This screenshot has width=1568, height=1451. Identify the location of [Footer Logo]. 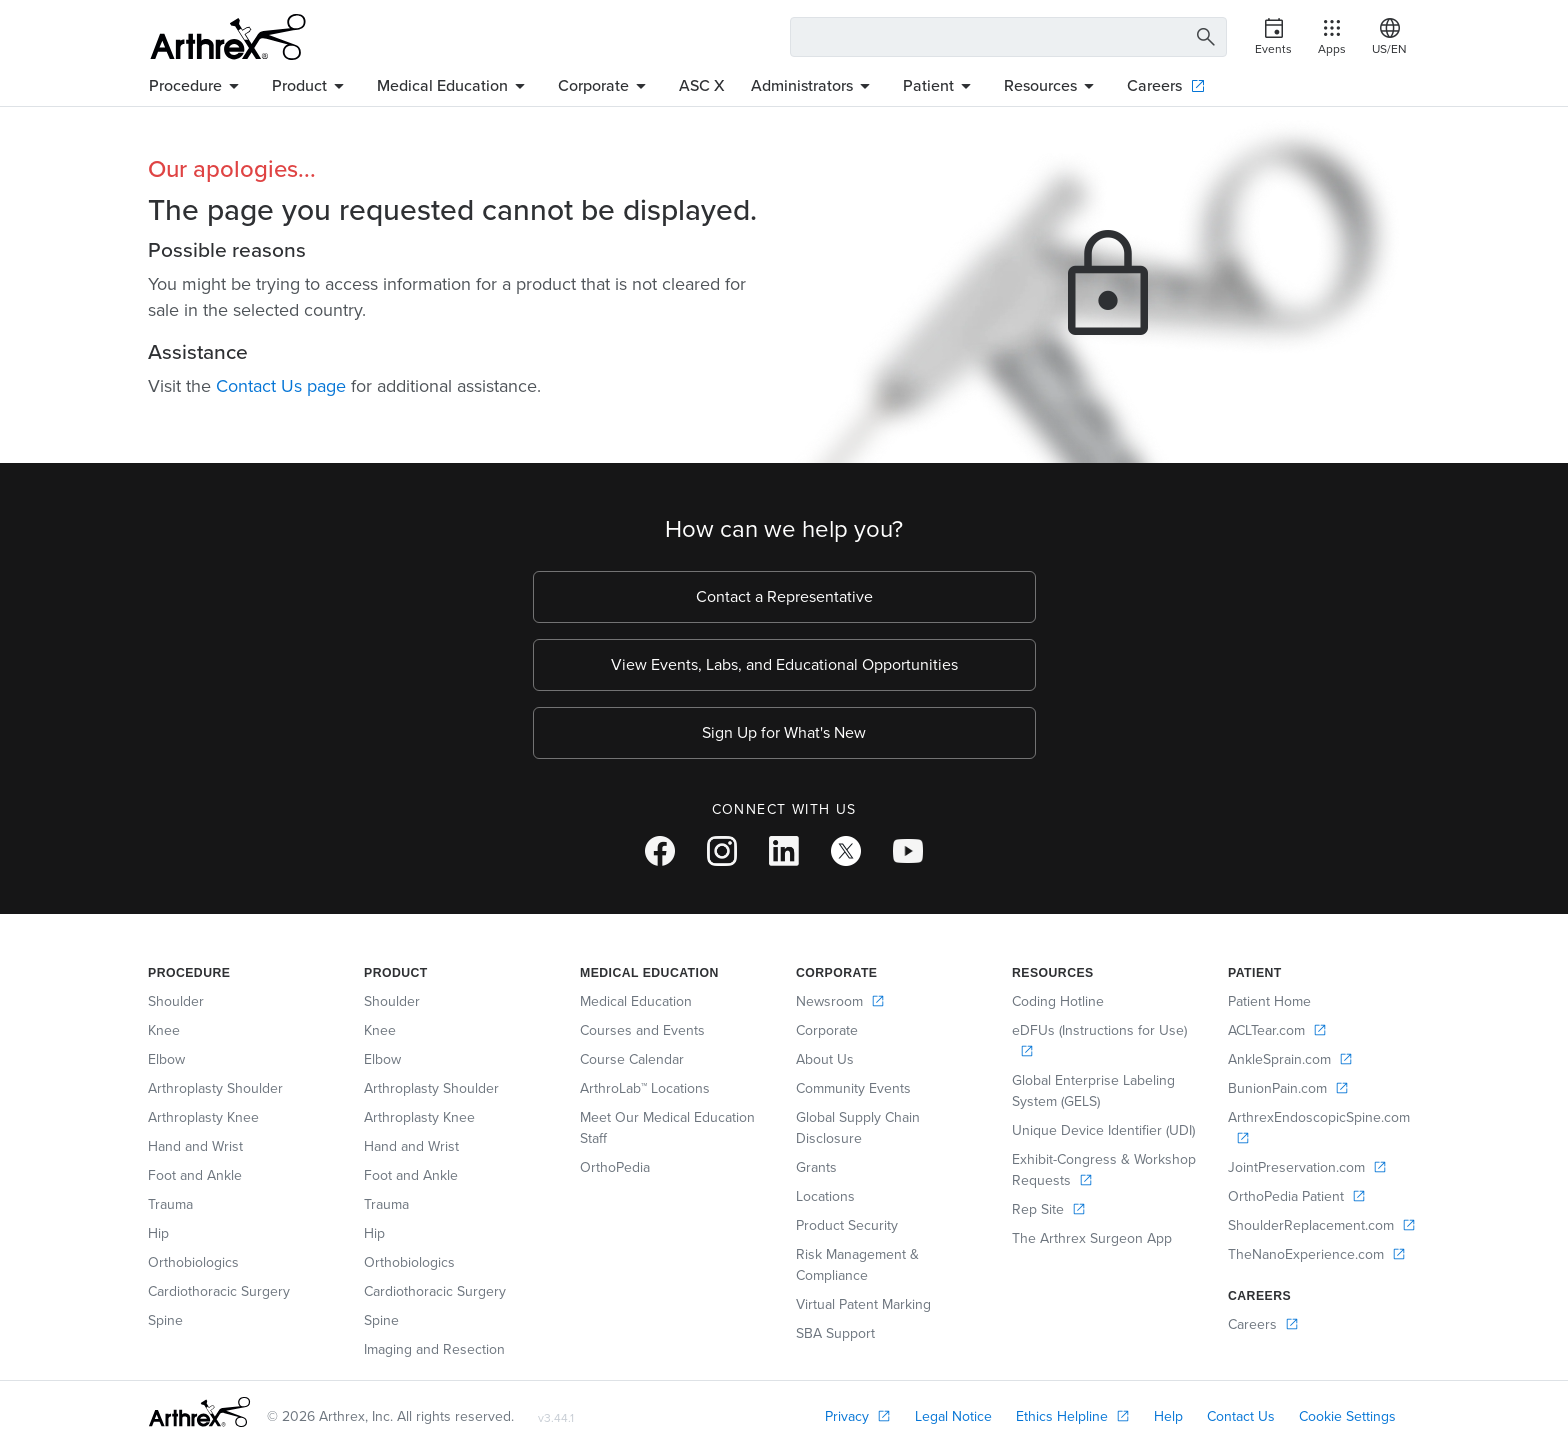
(199, 1412).